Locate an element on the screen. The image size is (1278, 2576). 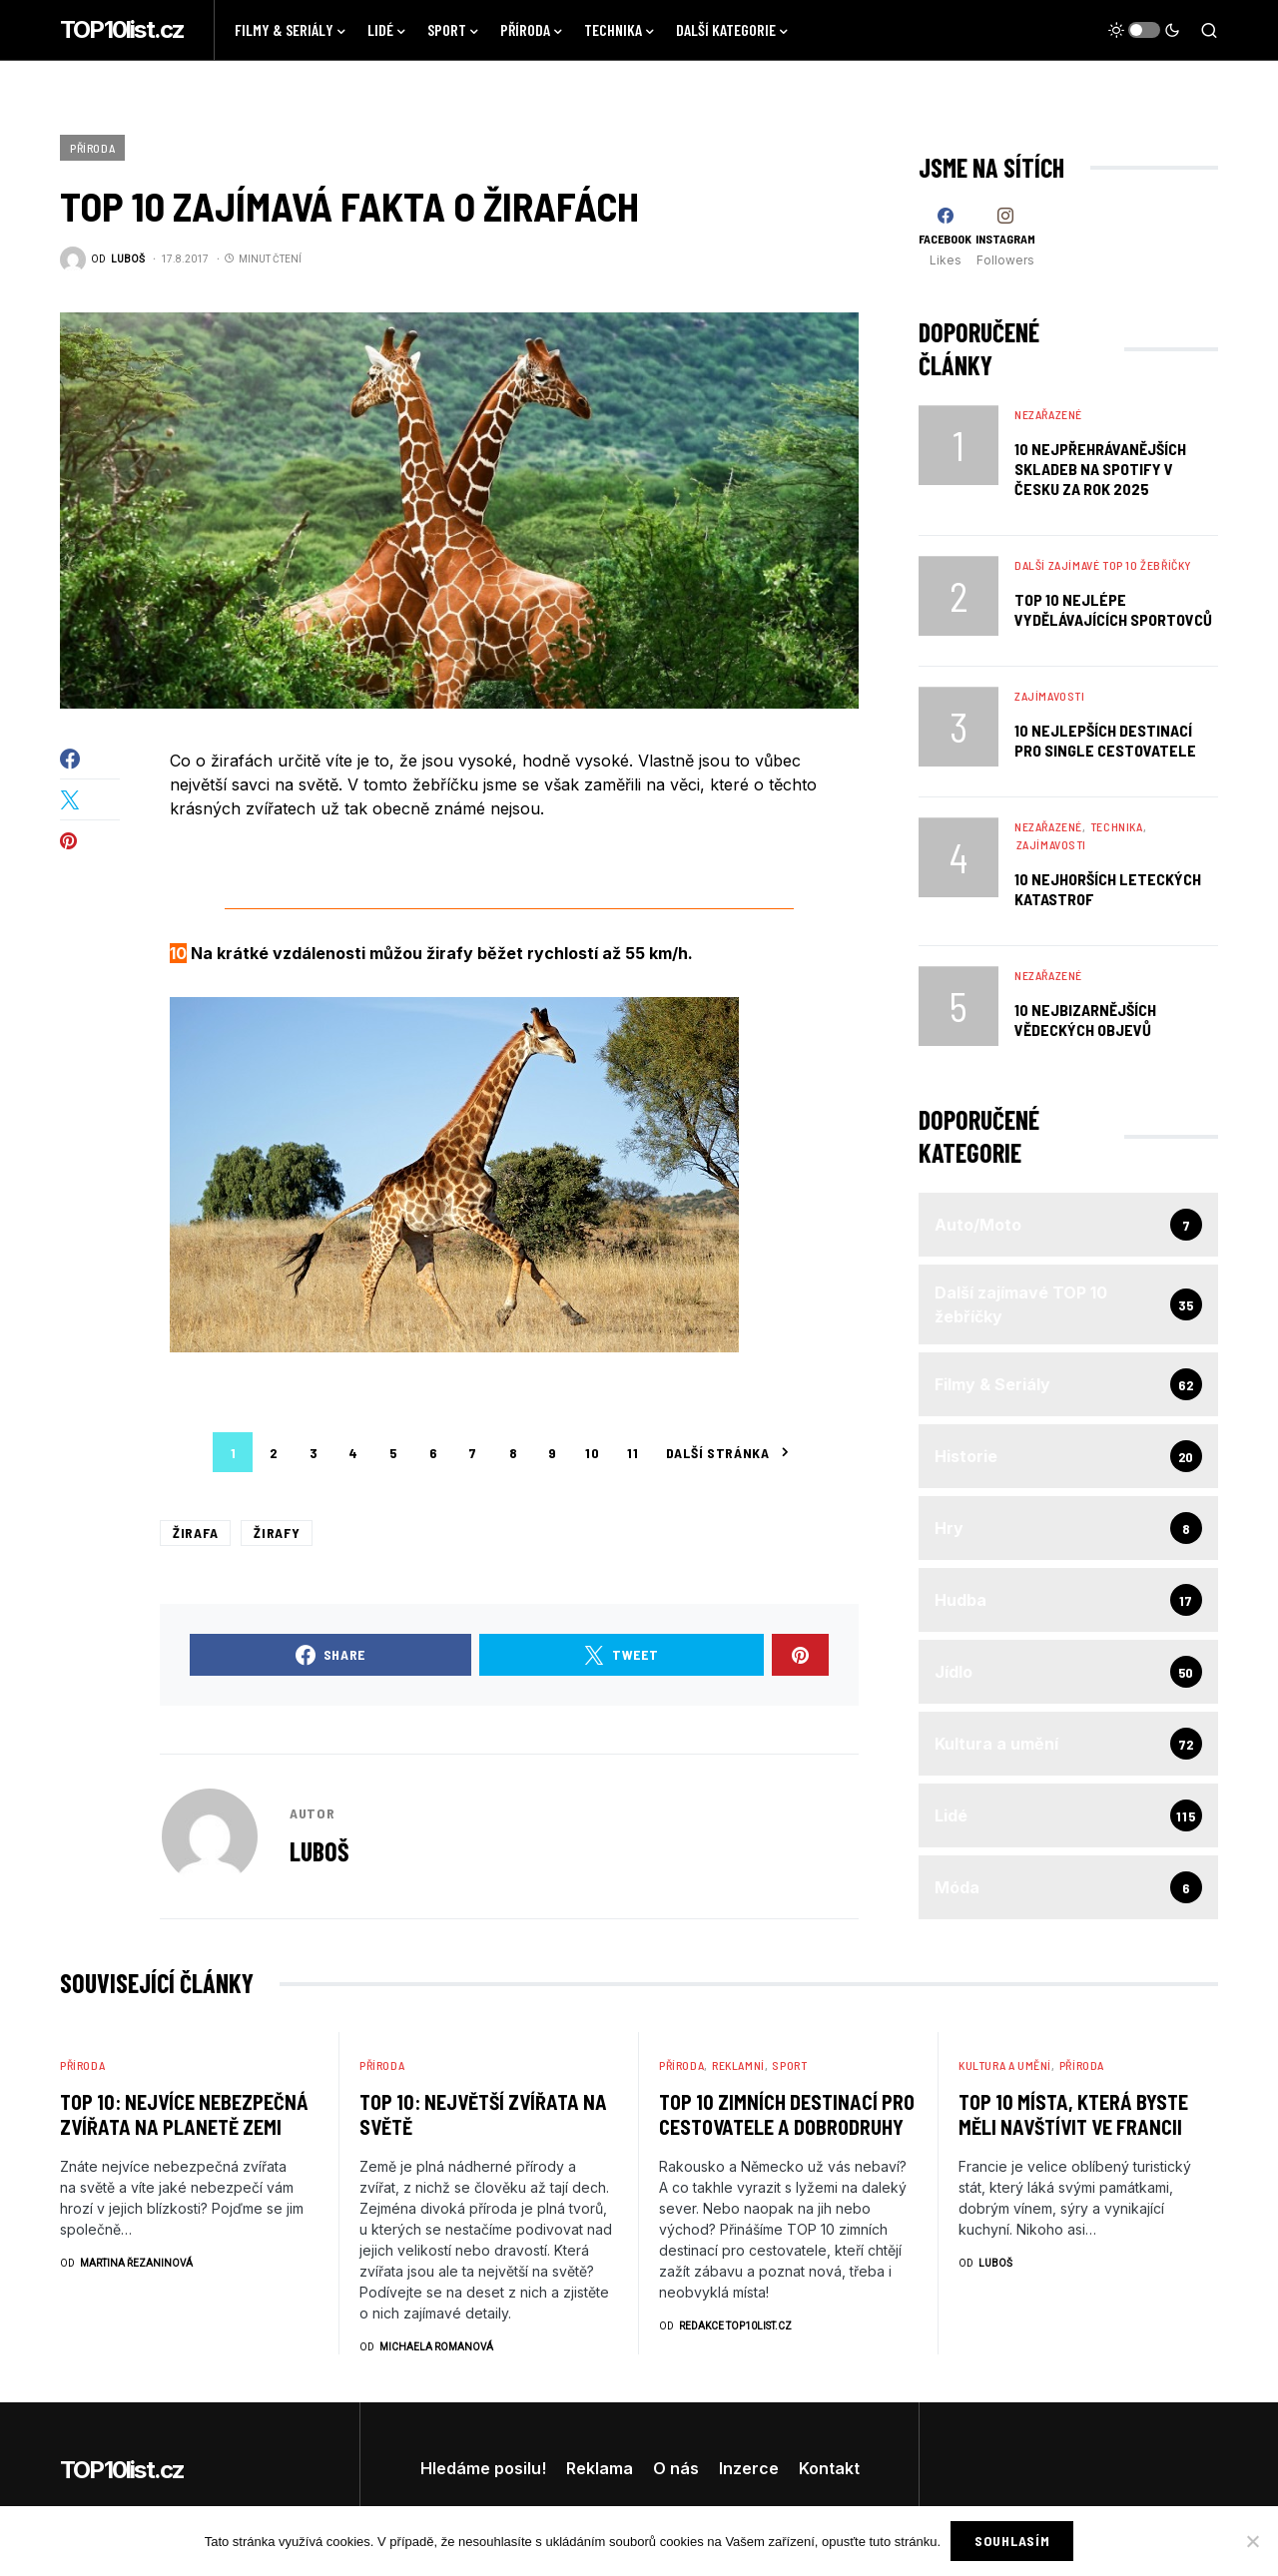
Zajímavosti is located at coordinates (1049, 696).